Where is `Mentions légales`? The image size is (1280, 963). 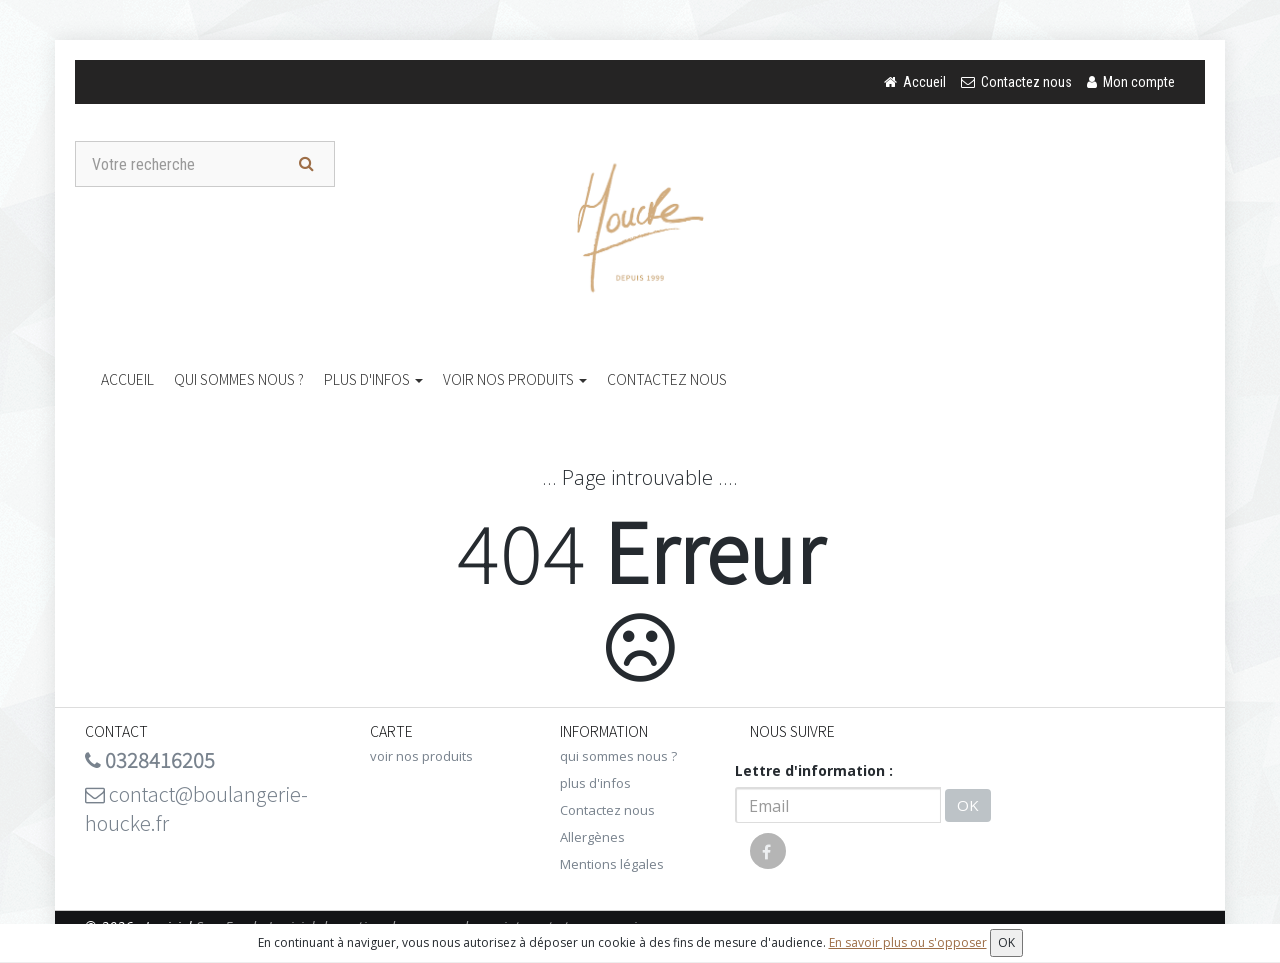
Mentions légales is located at coordinates (612, 864).